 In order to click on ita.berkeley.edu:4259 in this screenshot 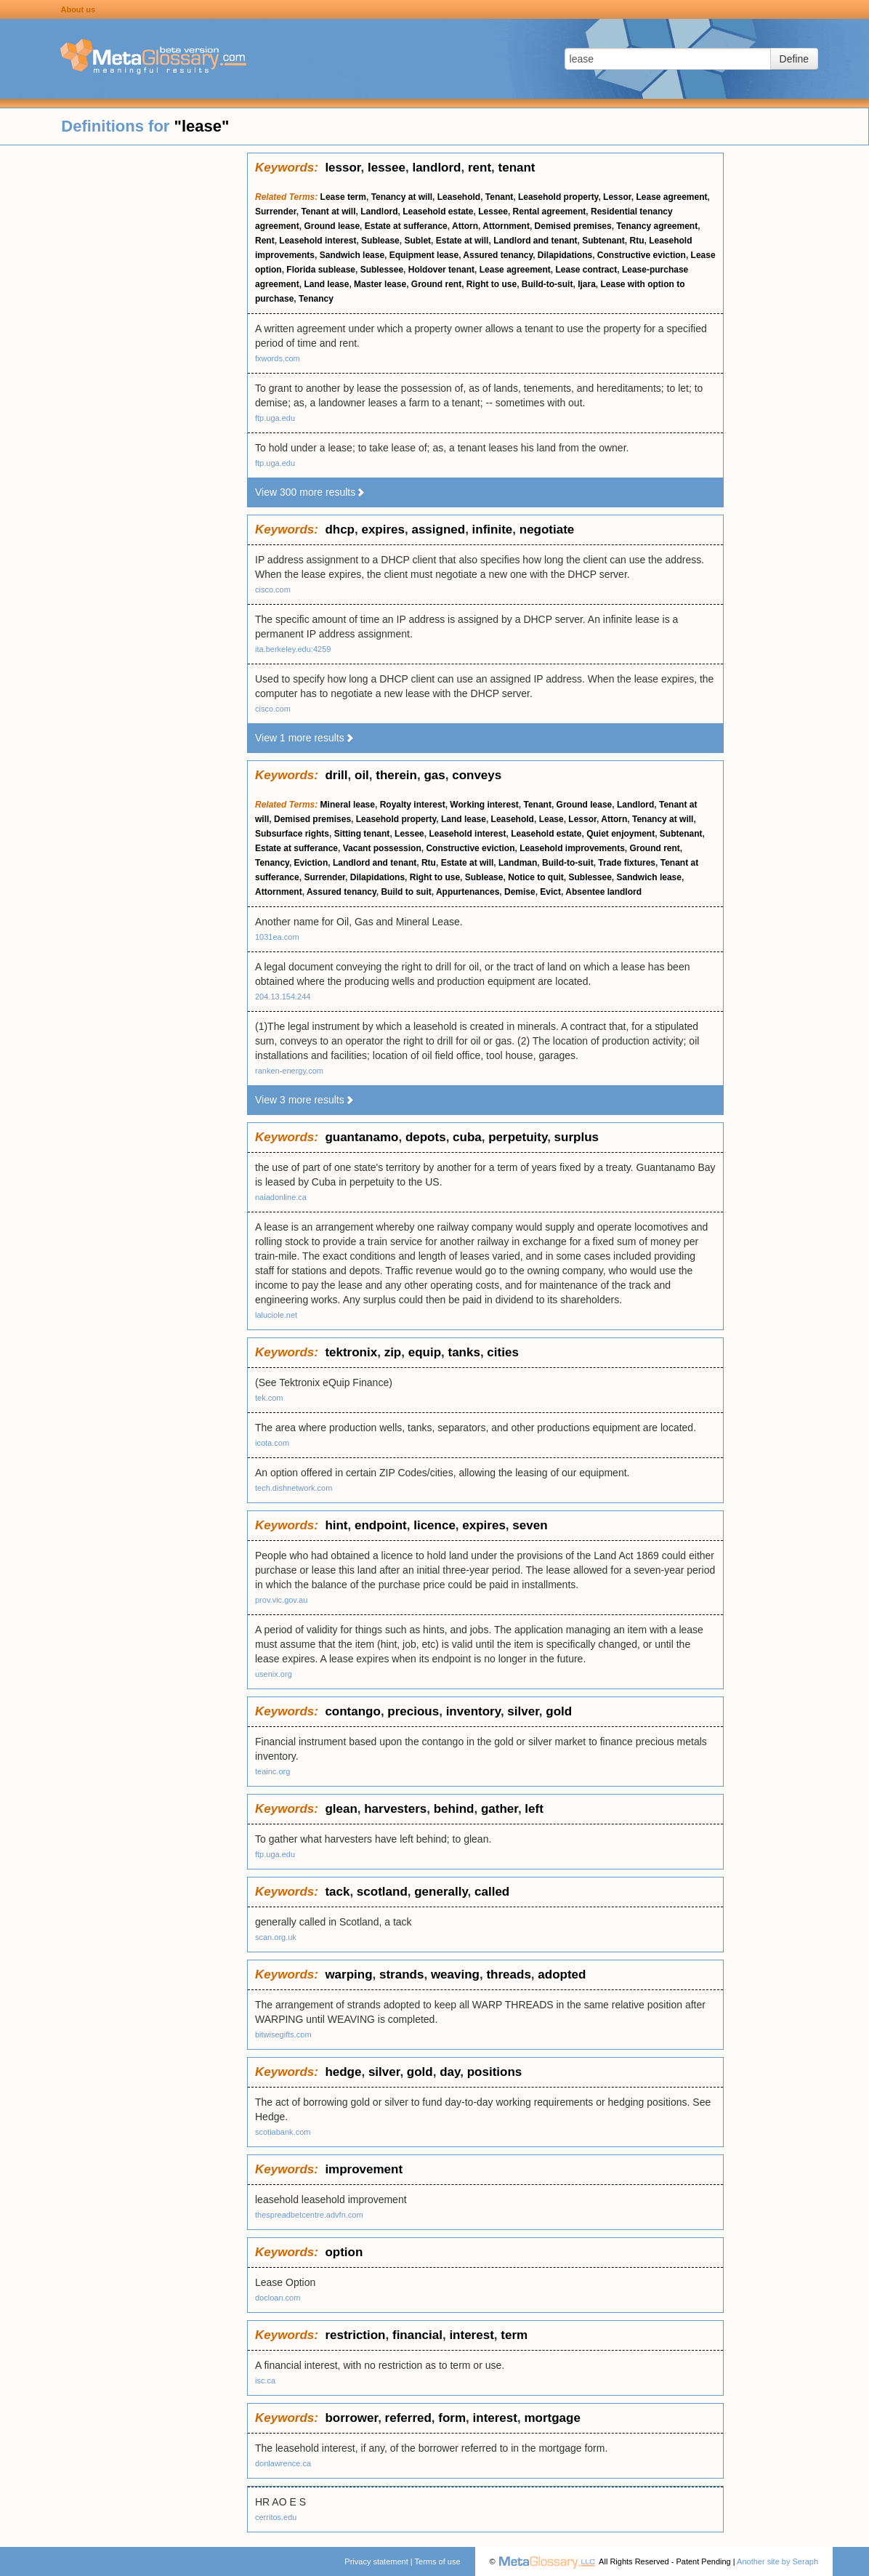, I will do `click(293, 649)`.